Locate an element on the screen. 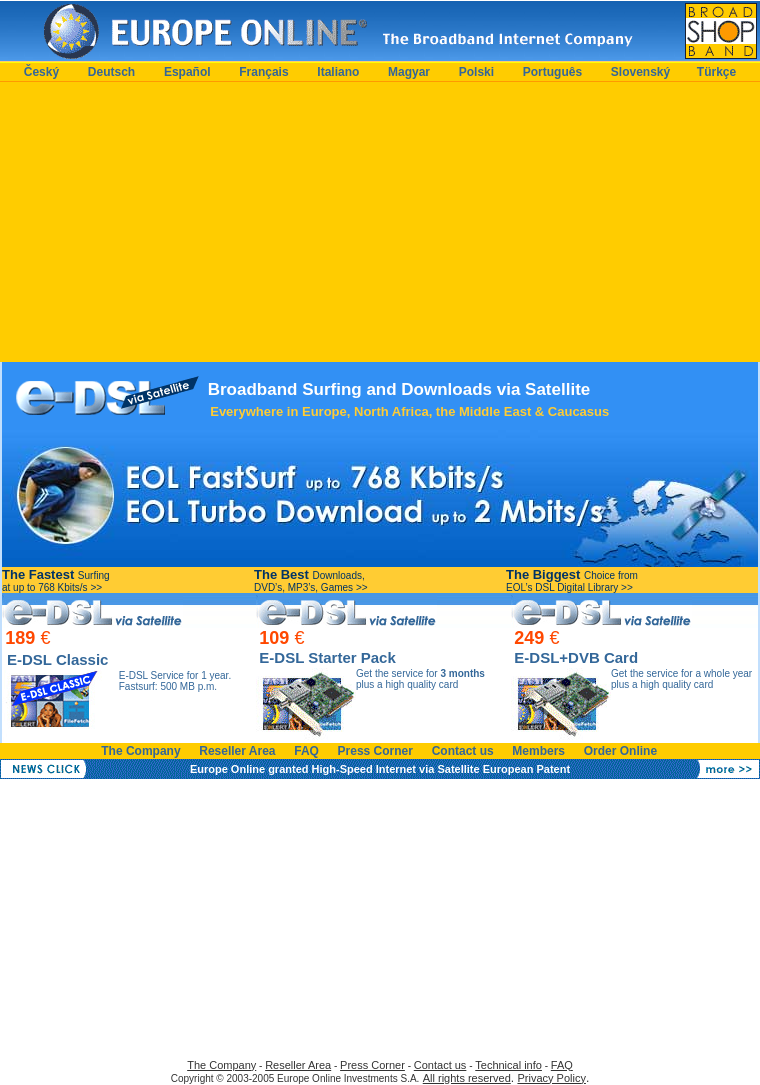 The image size is (760, 1085). Members is located at coordinates (538, 751).